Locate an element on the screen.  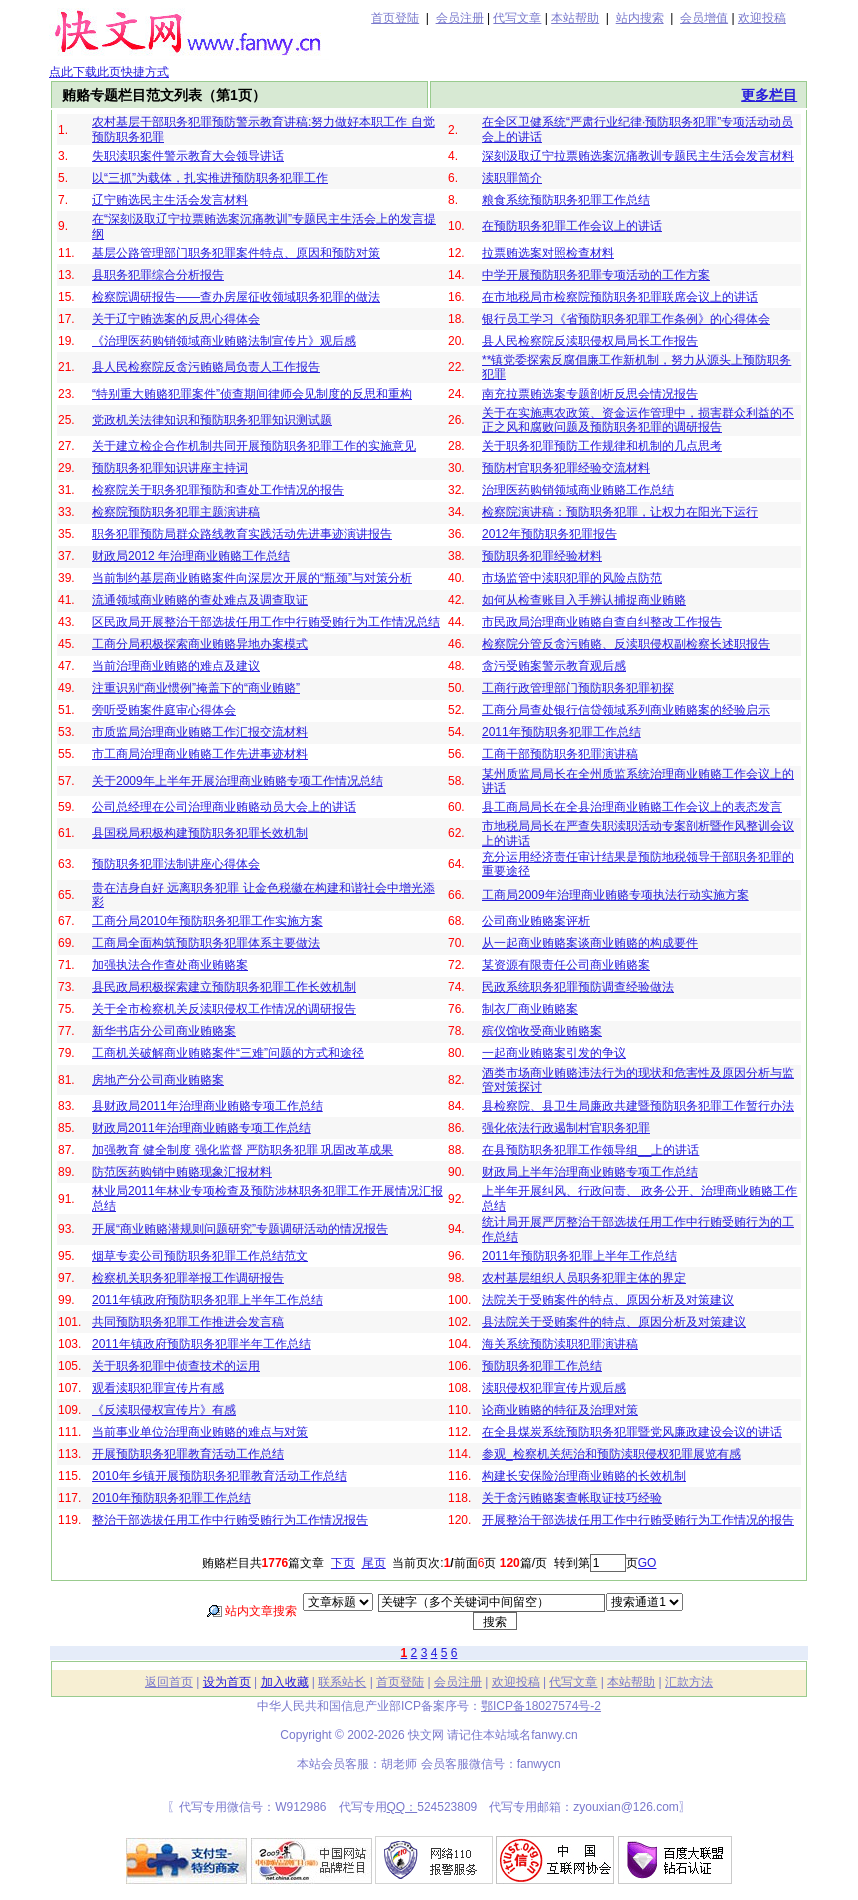
拉票贿选案对照检查材料 is located at coordinates (548, 253).